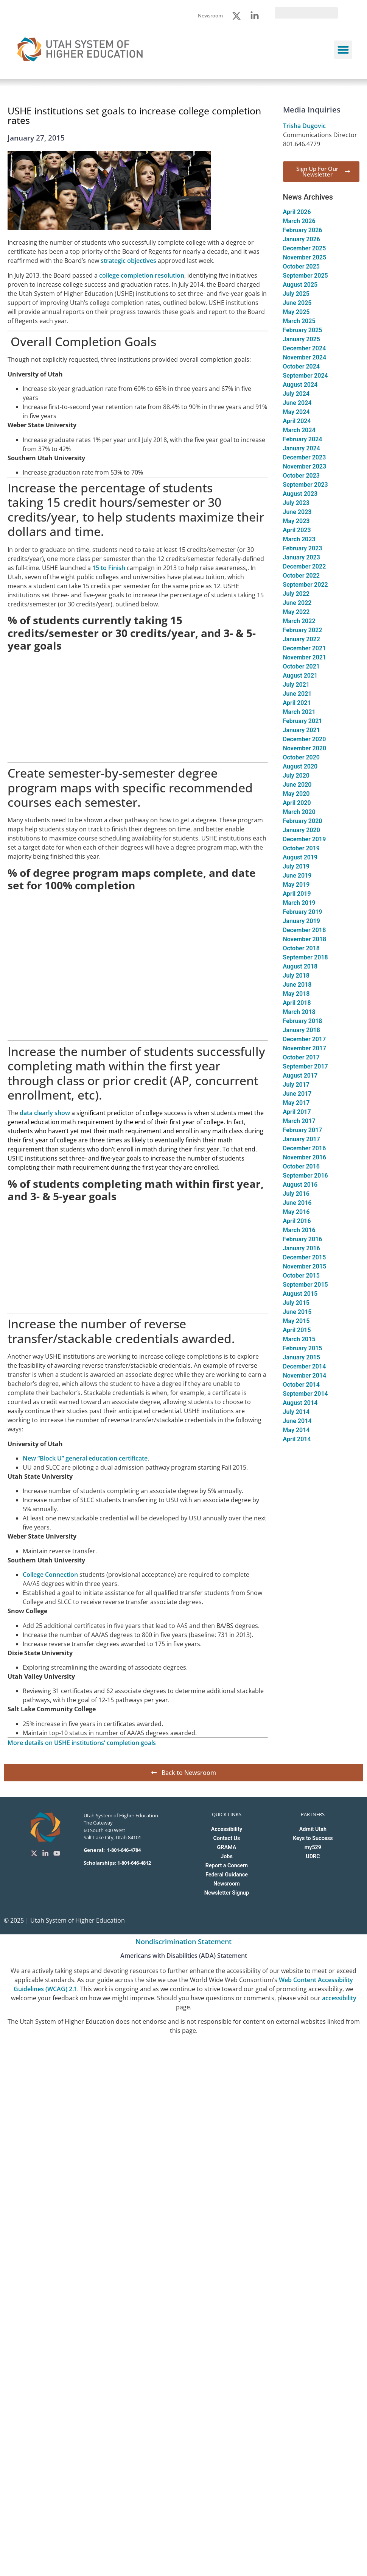  Describe the element at coordinates (296, 312) in the screenshot. I see `May 2025` at that location.